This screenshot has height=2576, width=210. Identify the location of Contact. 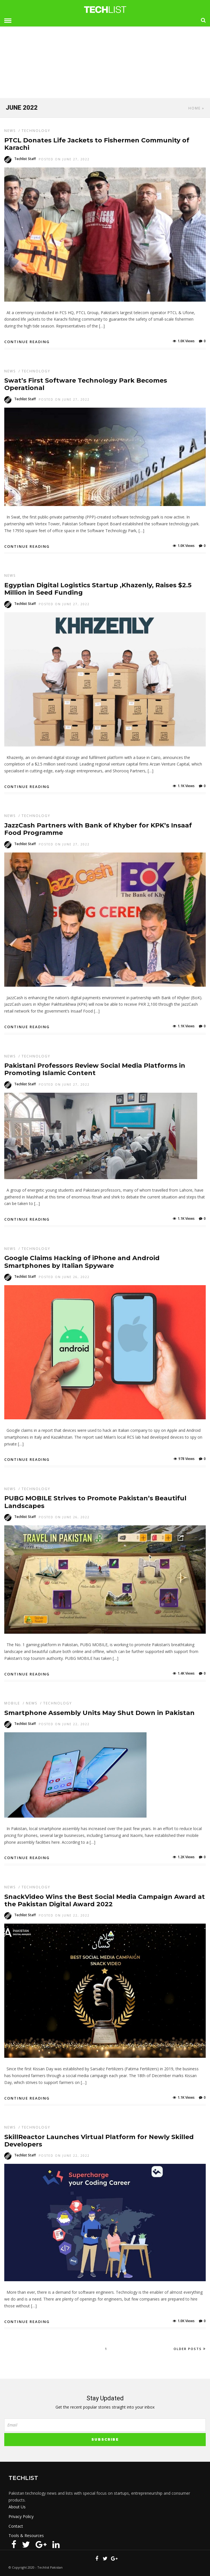
(16, 2526).